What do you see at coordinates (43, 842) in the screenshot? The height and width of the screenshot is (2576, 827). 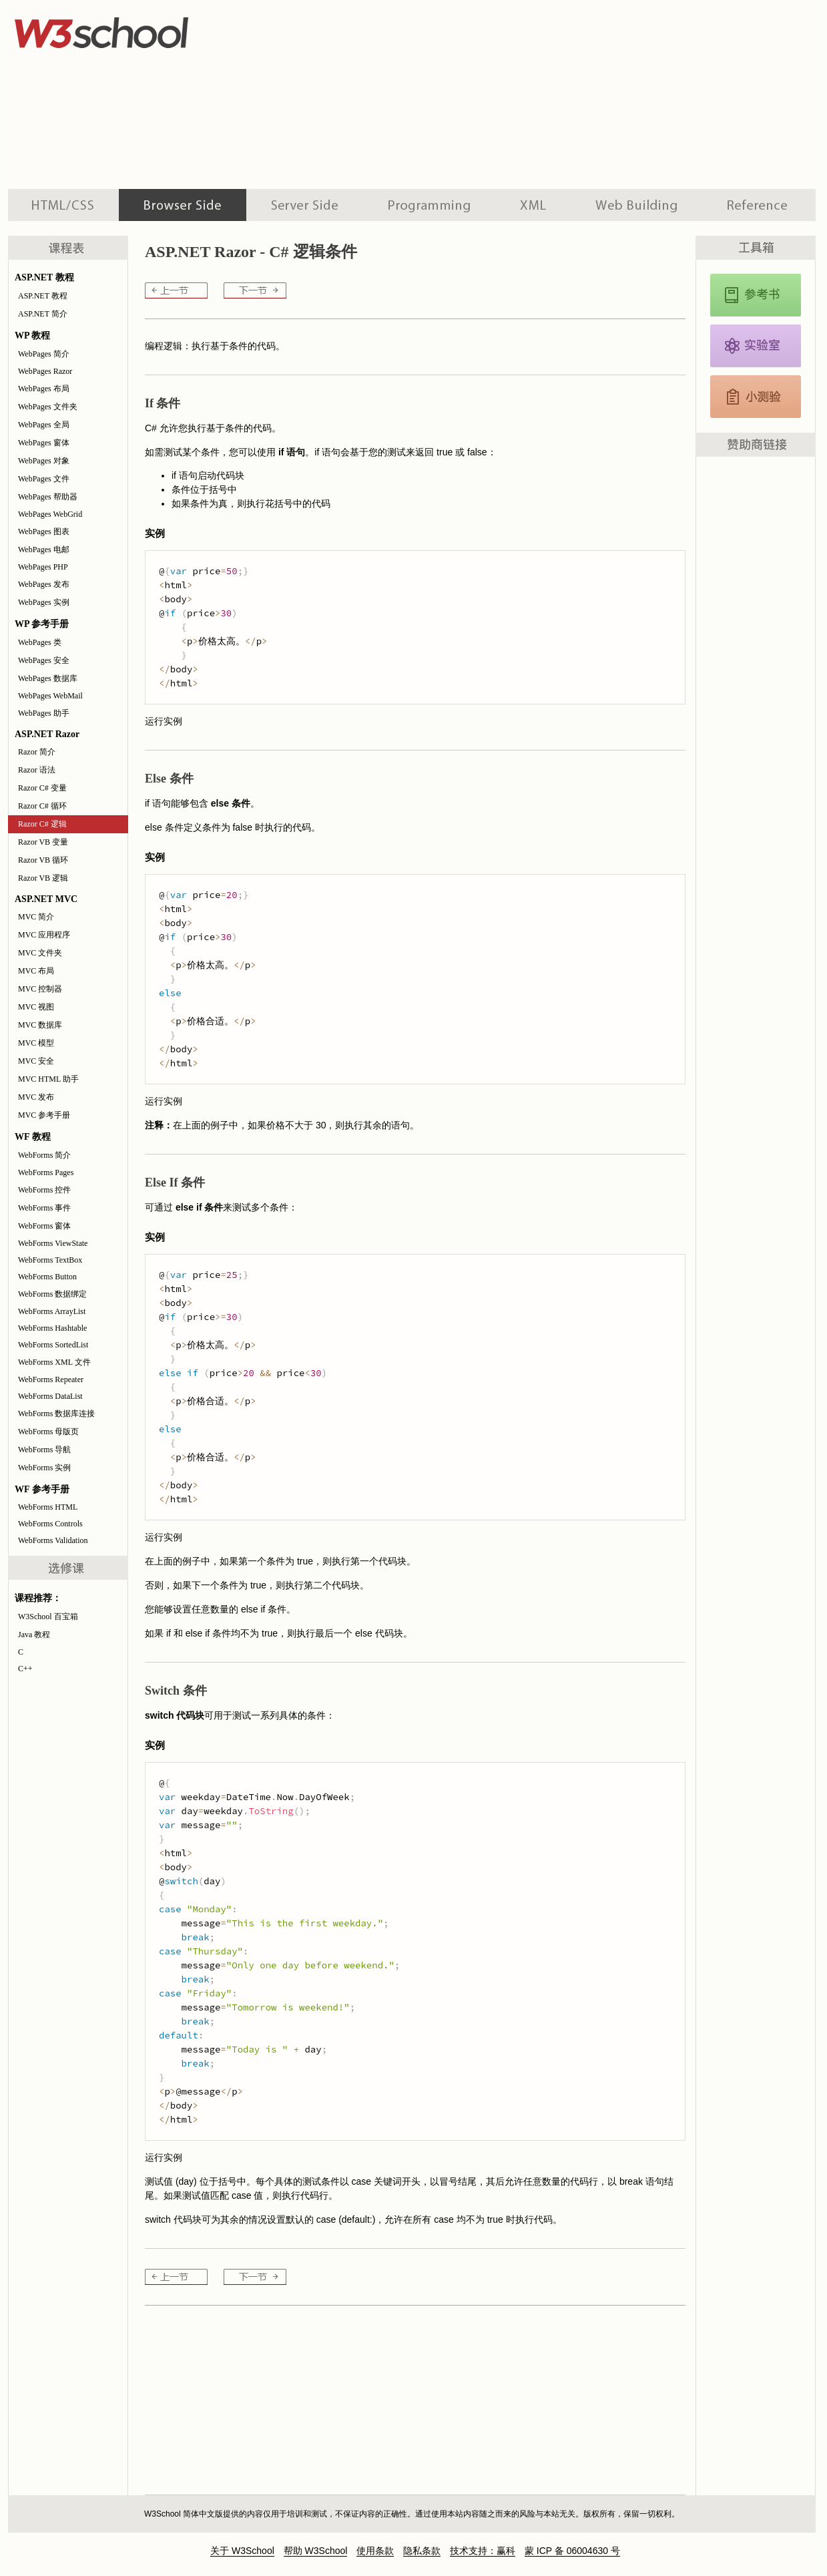 I see `Razor VB 变量` at bounding box center [43, 842].